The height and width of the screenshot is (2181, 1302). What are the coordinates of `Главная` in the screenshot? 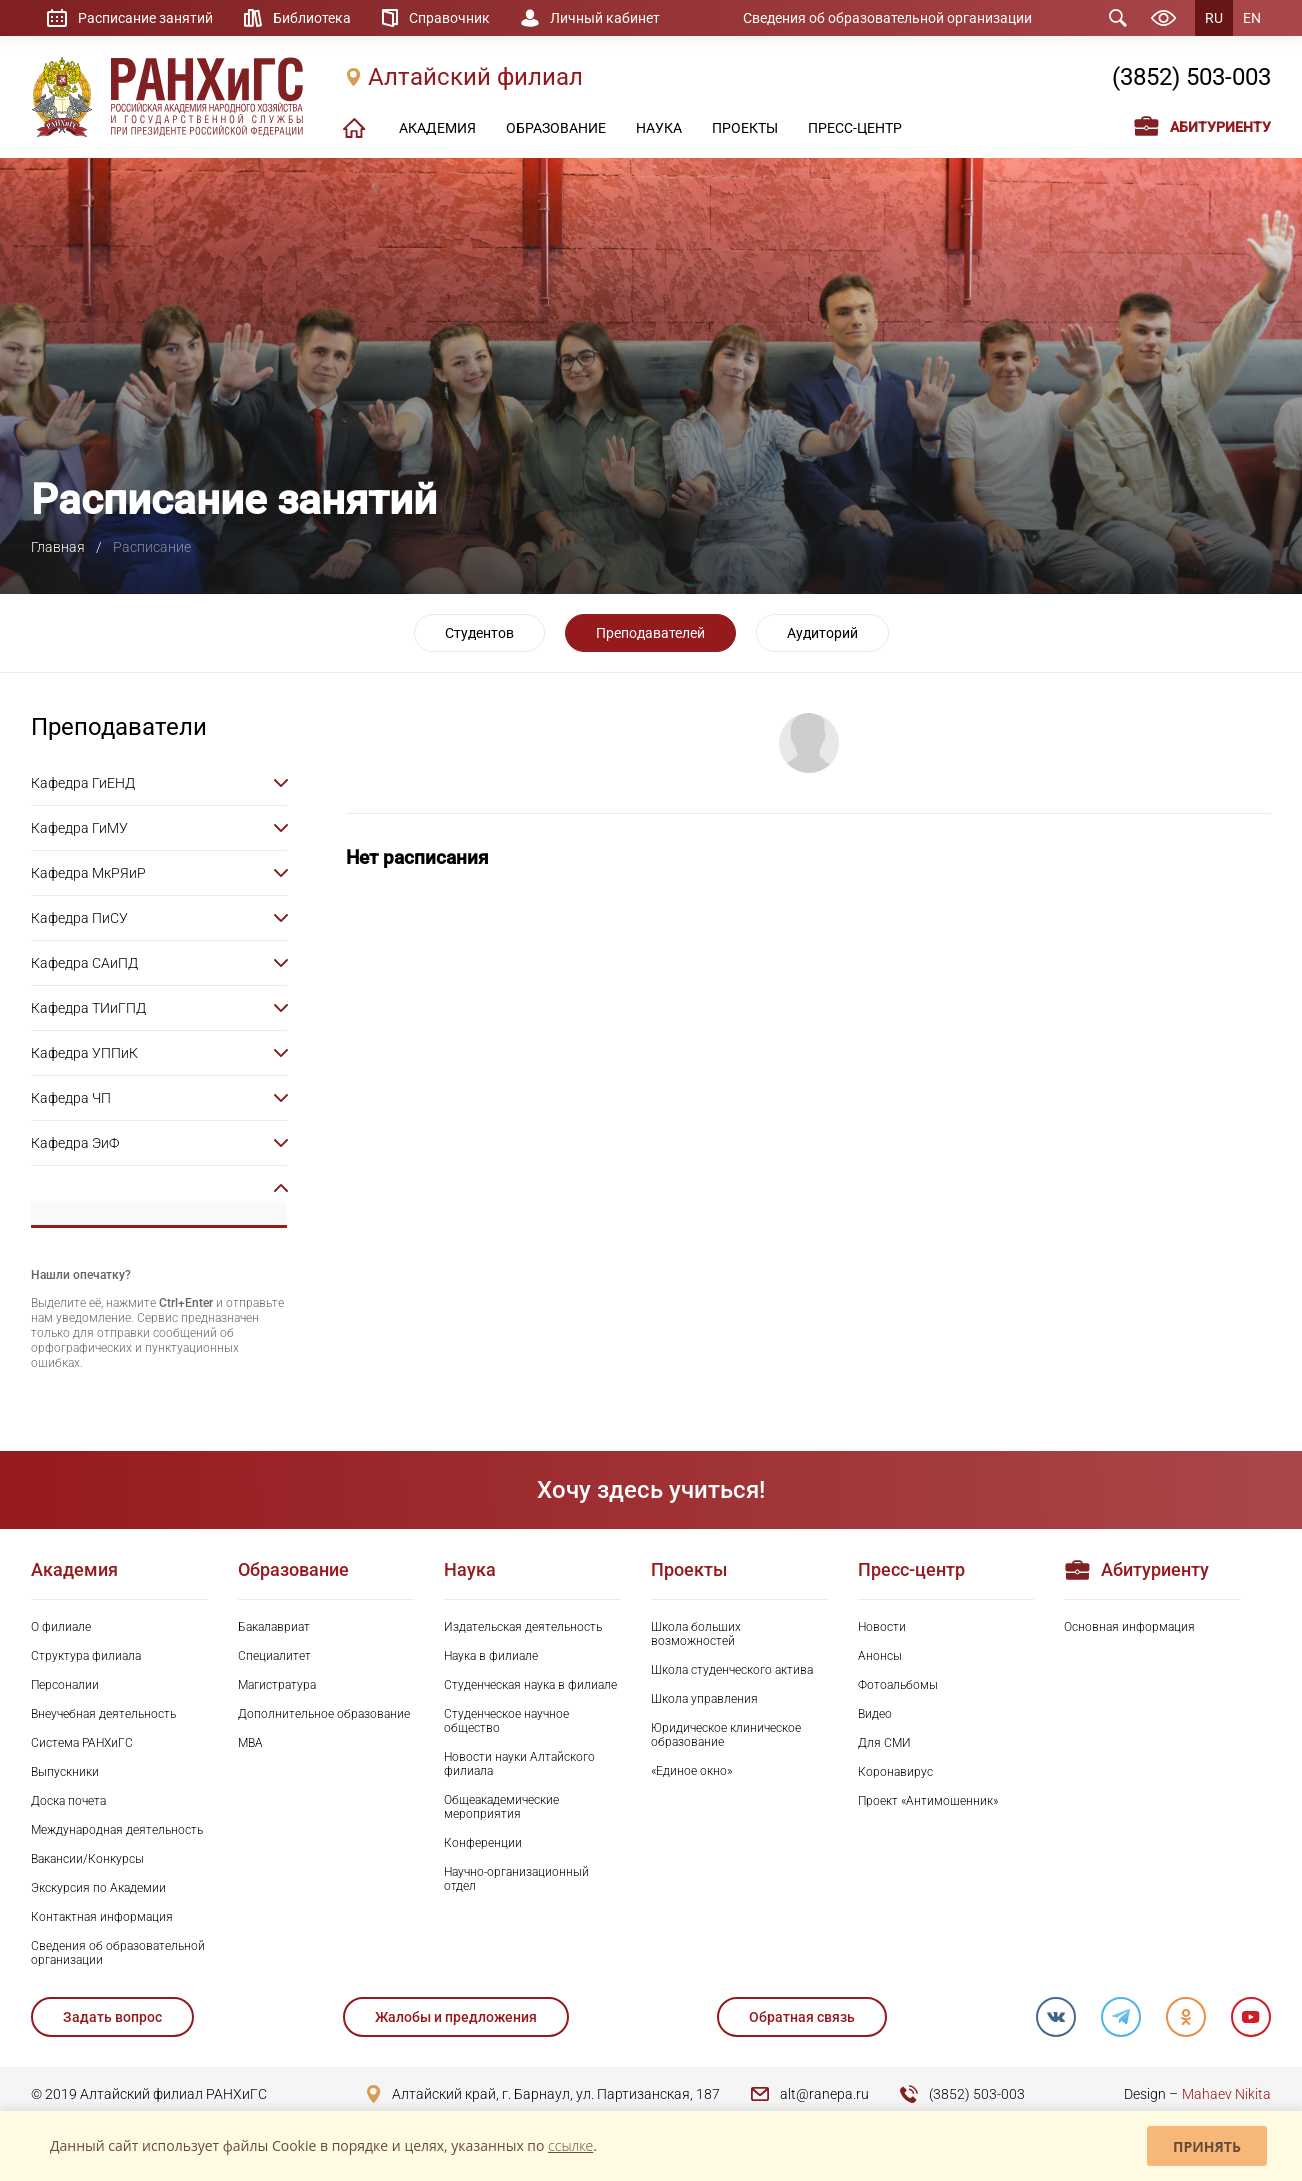 It's located at (58, 547).